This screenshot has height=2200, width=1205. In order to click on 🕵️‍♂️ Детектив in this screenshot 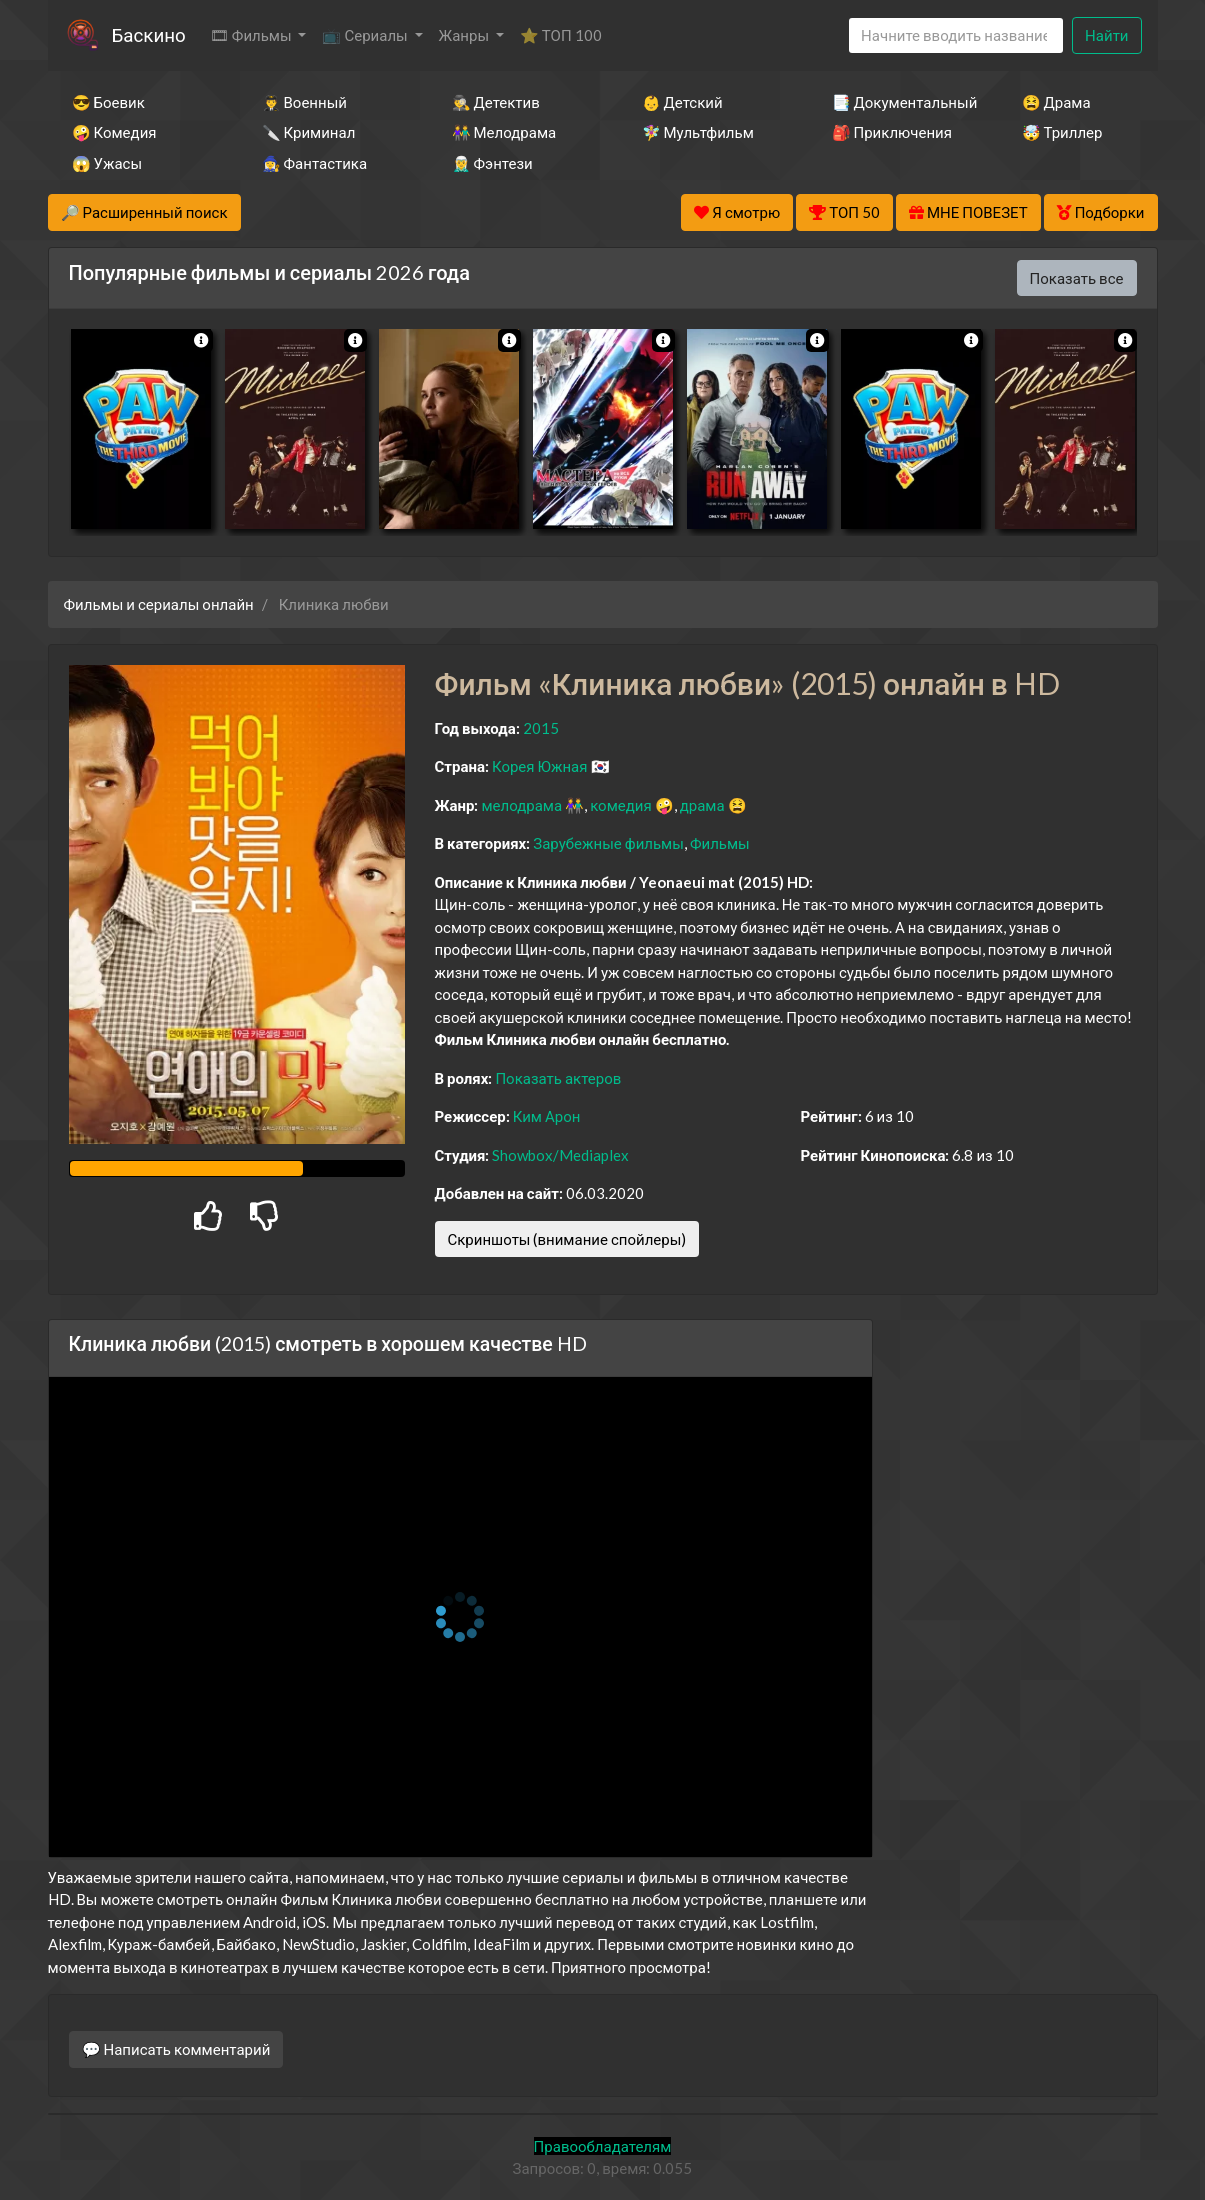, I will do `click(496, 102)`.